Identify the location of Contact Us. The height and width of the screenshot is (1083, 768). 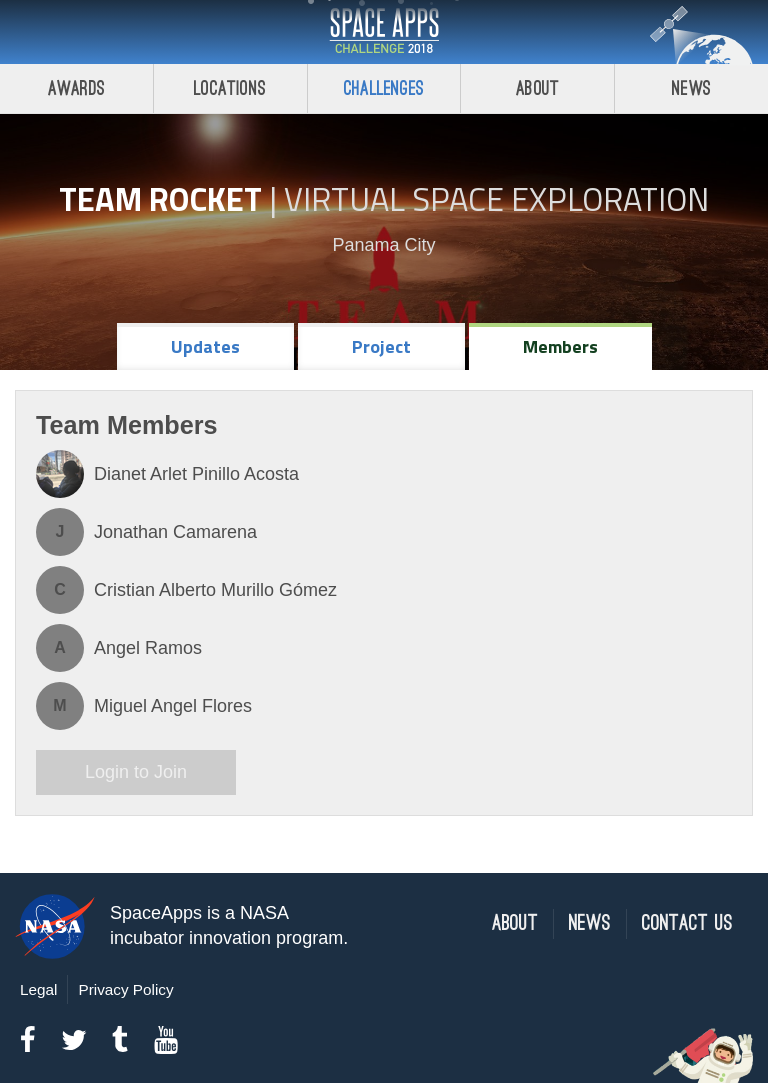
(687, 923).